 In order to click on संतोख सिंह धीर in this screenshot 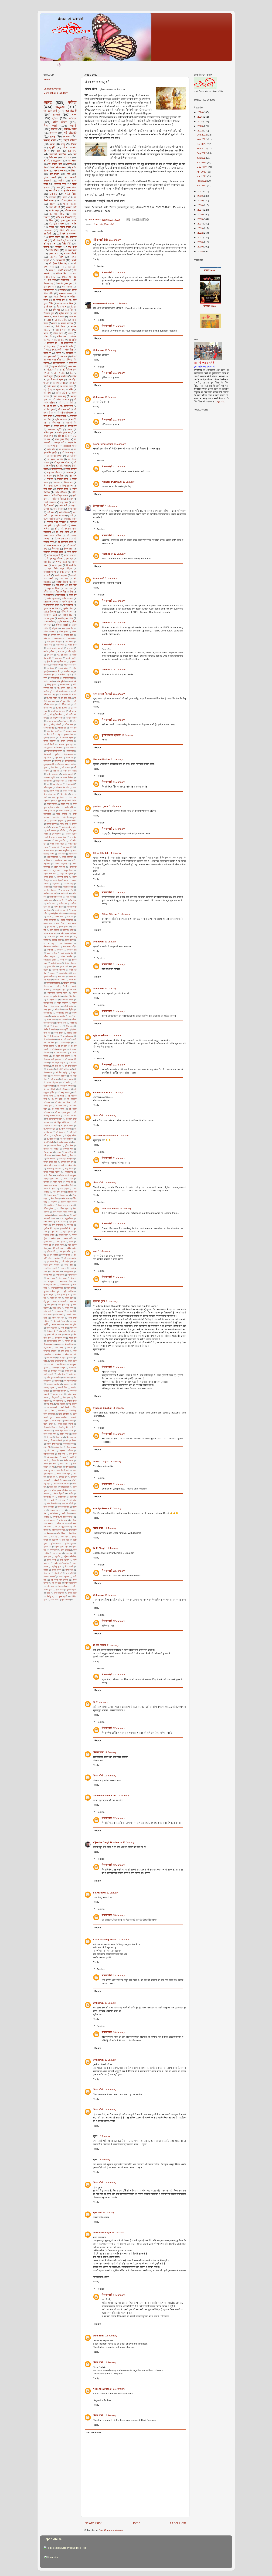, I will do `click(49, 1497)`.